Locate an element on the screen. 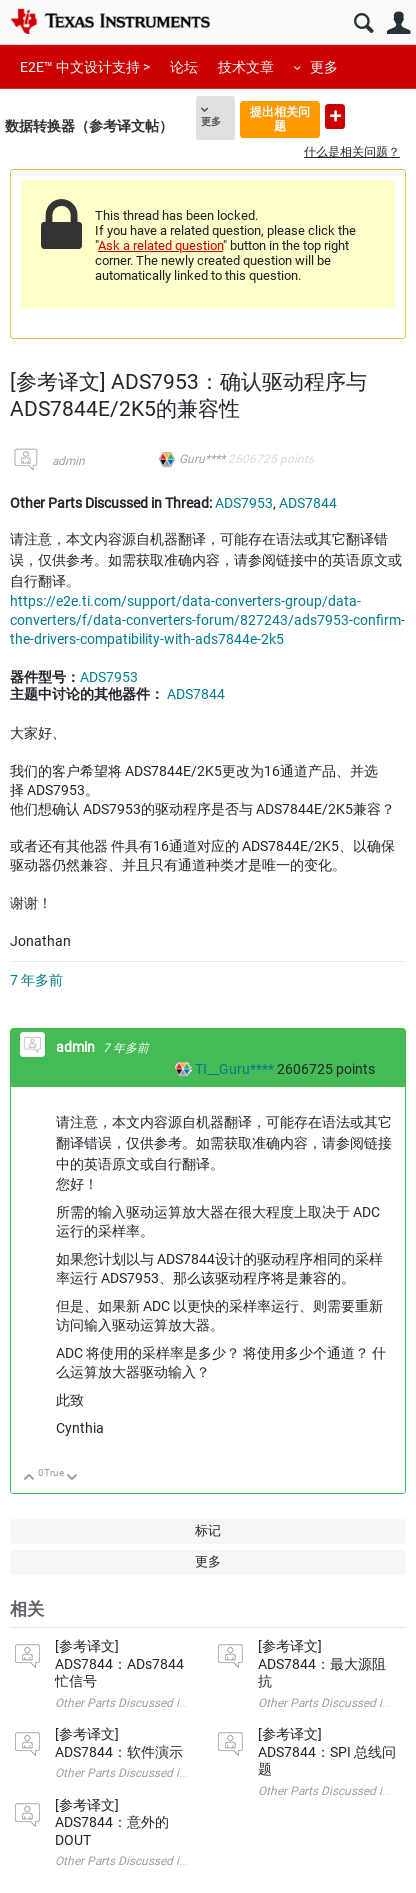 This screenshot has height=1893, width=416. 向下 is located at coordinates (72, 1478).